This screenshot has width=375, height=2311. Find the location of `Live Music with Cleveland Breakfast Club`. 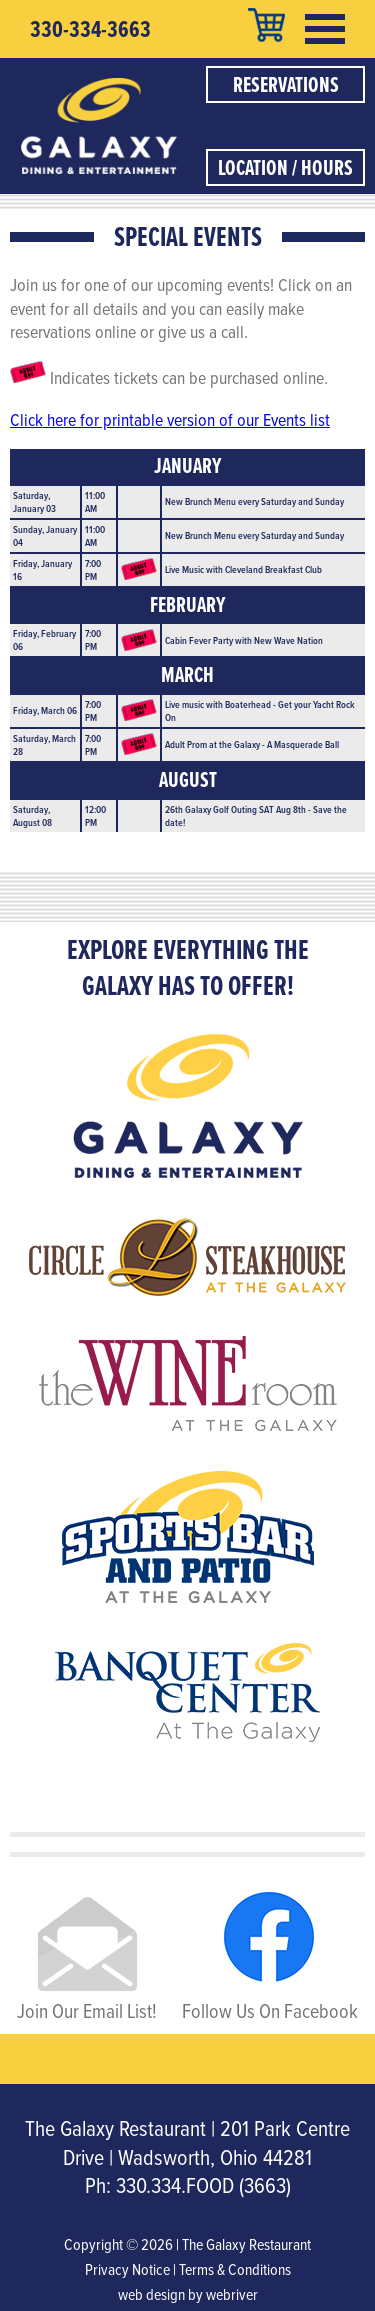

Live Music with Cleveland Breakfast Club is located at coordinates (243, 569).